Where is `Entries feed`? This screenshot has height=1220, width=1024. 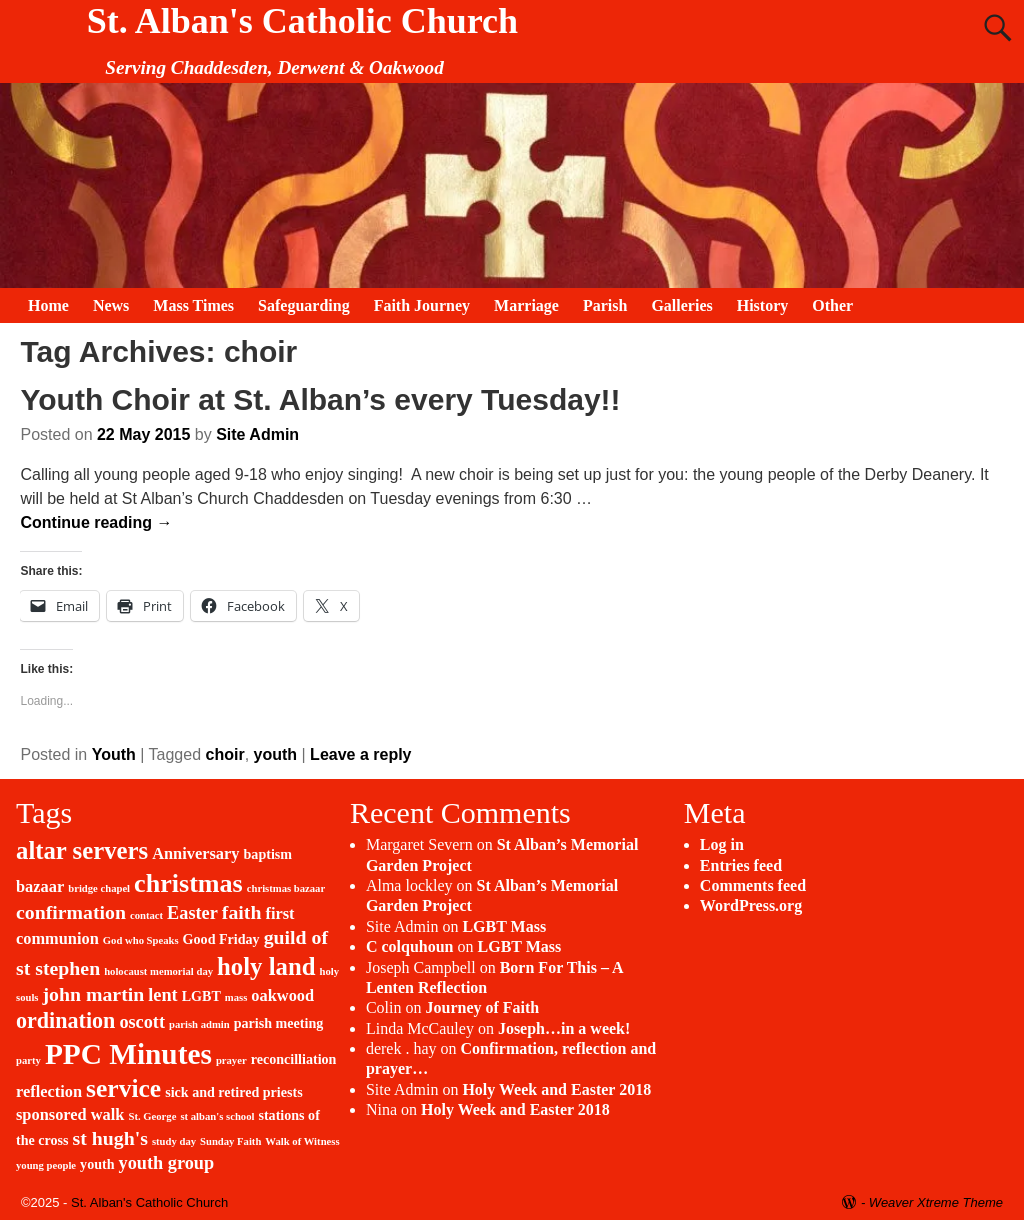 Entries feed is located at coordinates (741, 865).